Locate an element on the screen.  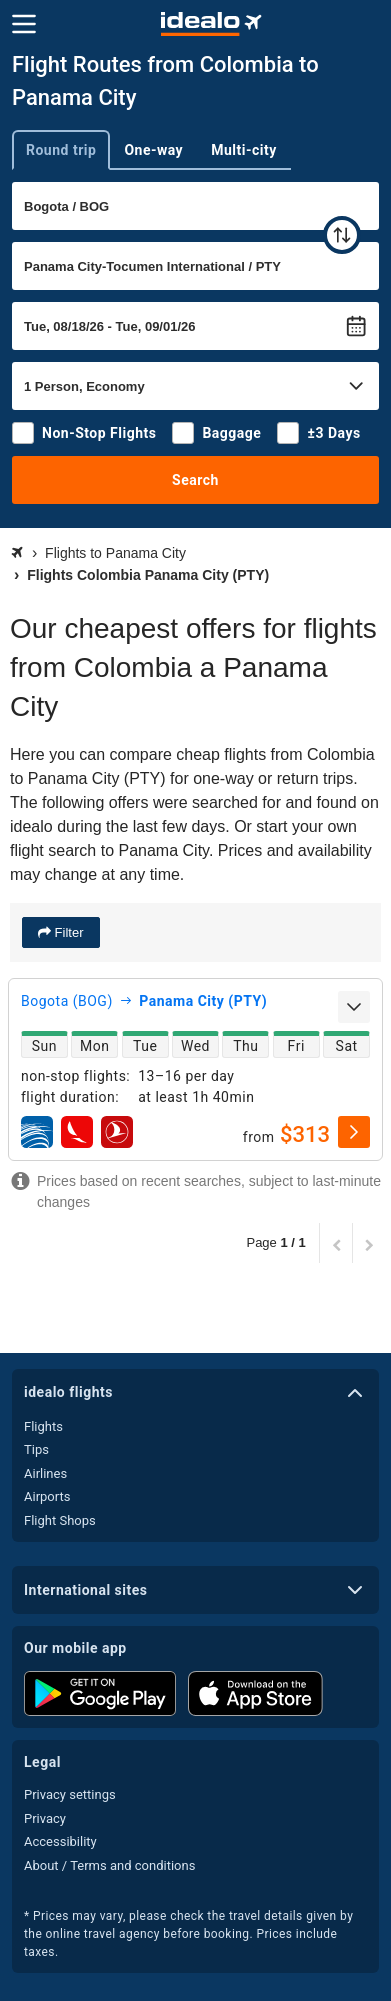
Search is located at coordinates (195, 480).